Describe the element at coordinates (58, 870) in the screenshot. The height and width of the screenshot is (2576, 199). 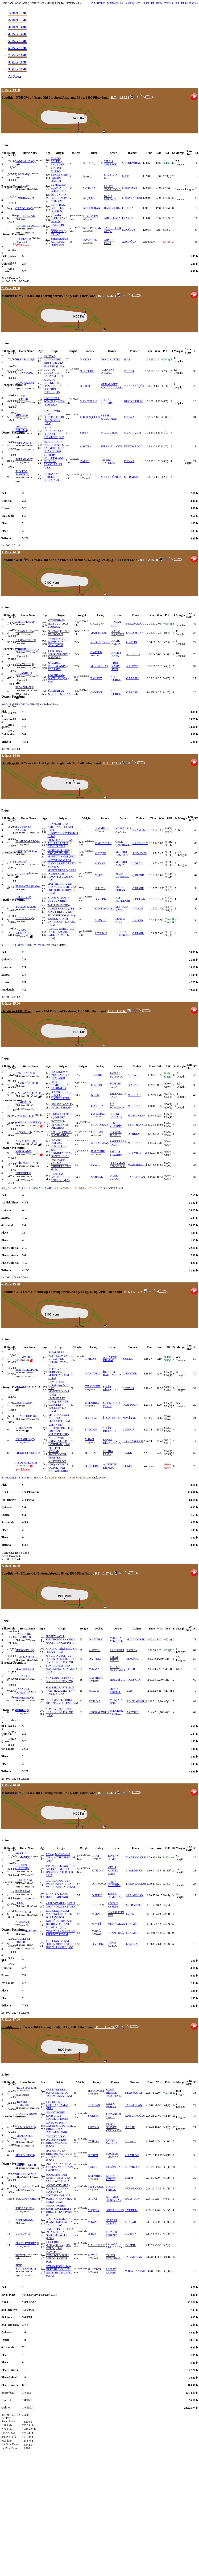
I see `MONTE NEGRO` at that location.